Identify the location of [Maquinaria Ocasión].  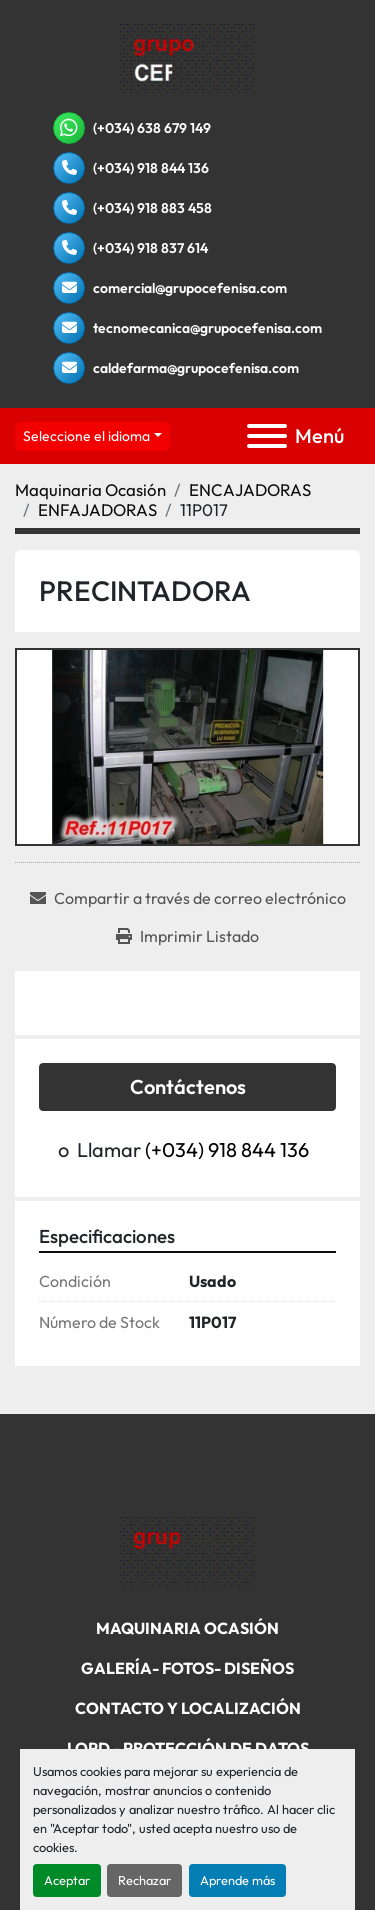
(90, 489).